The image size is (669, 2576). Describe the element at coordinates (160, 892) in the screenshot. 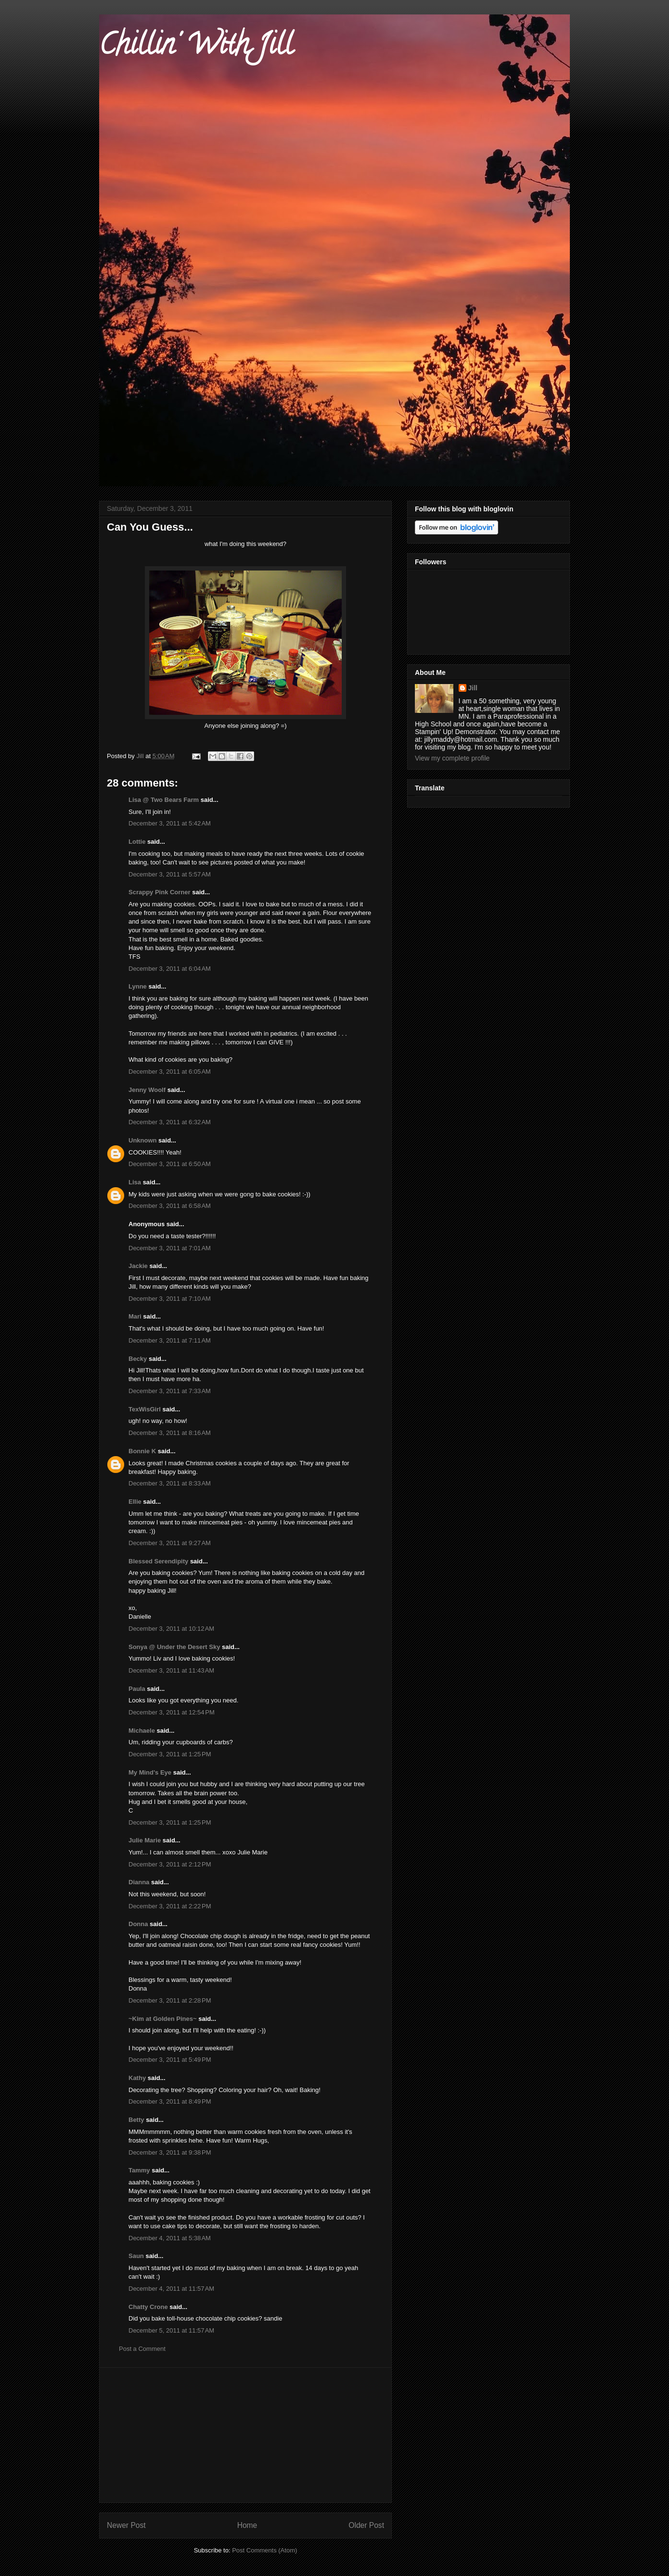

I see `Scrappy Pink Corner` at that location.